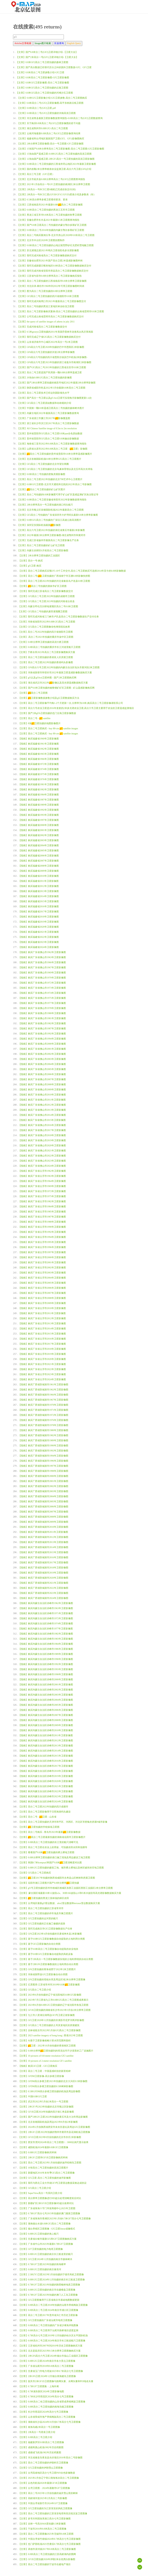  What do you see at coordinates (38, 789) in the screenshot?
I see `【指南】购买福建省1982年卫星影像图` at bounding box center [38, 789].